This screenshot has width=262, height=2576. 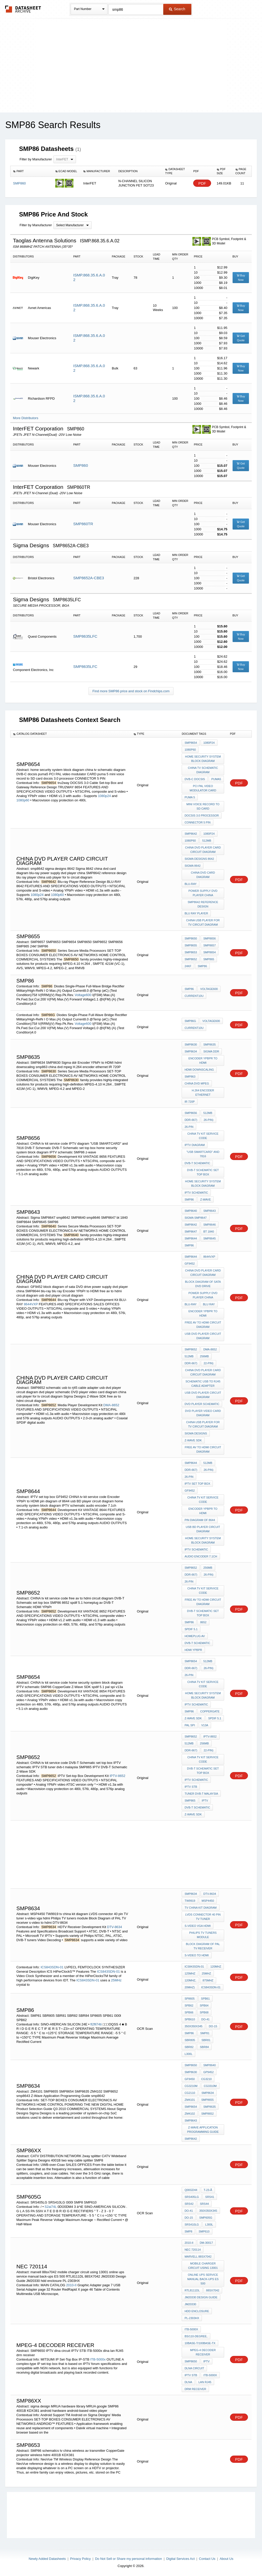 I want to click on [columnheader], so click(x=31, y=171).